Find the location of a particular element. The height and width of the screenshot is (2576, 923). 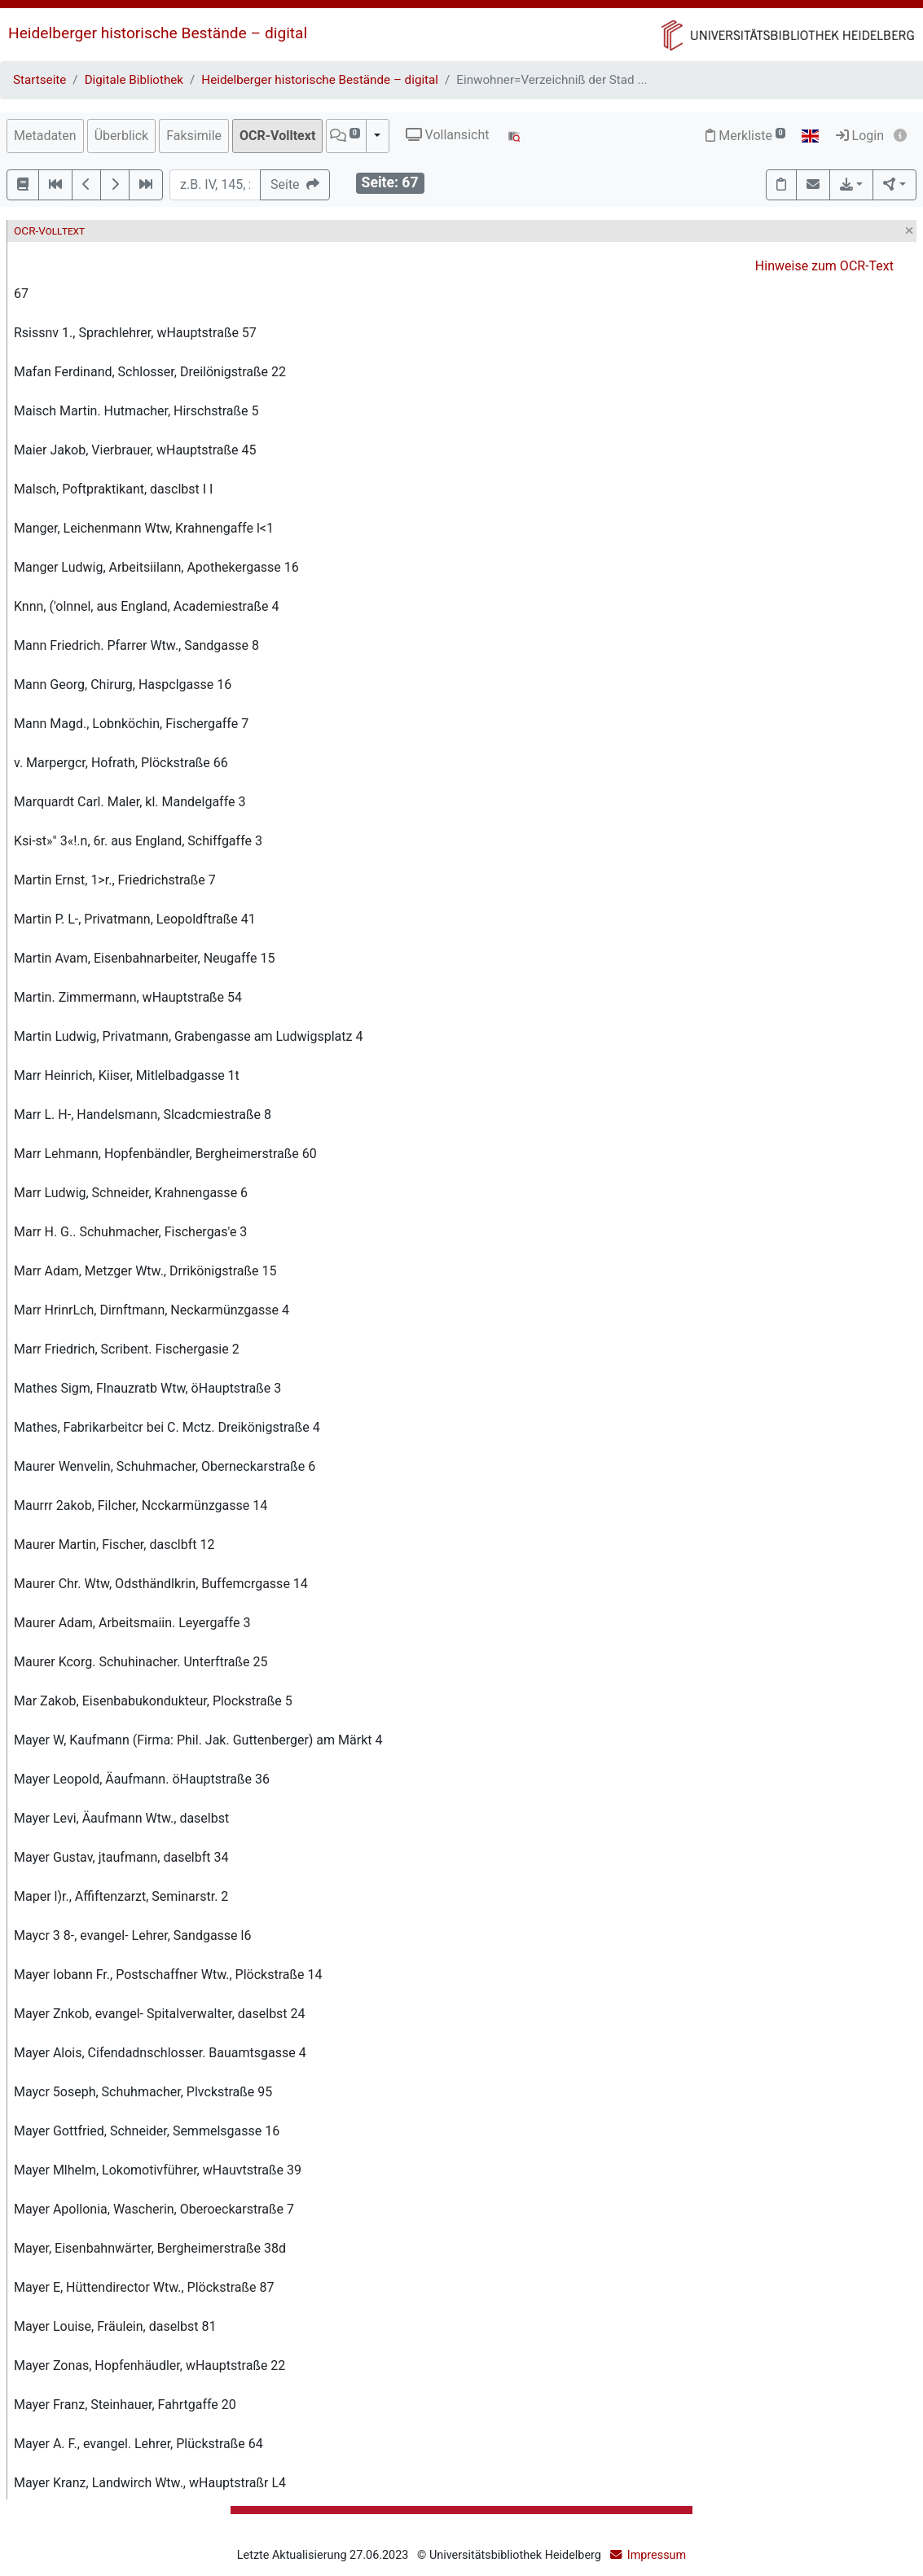

Heidelberger historische Bestände – digital is located at coordinates (157, 33).